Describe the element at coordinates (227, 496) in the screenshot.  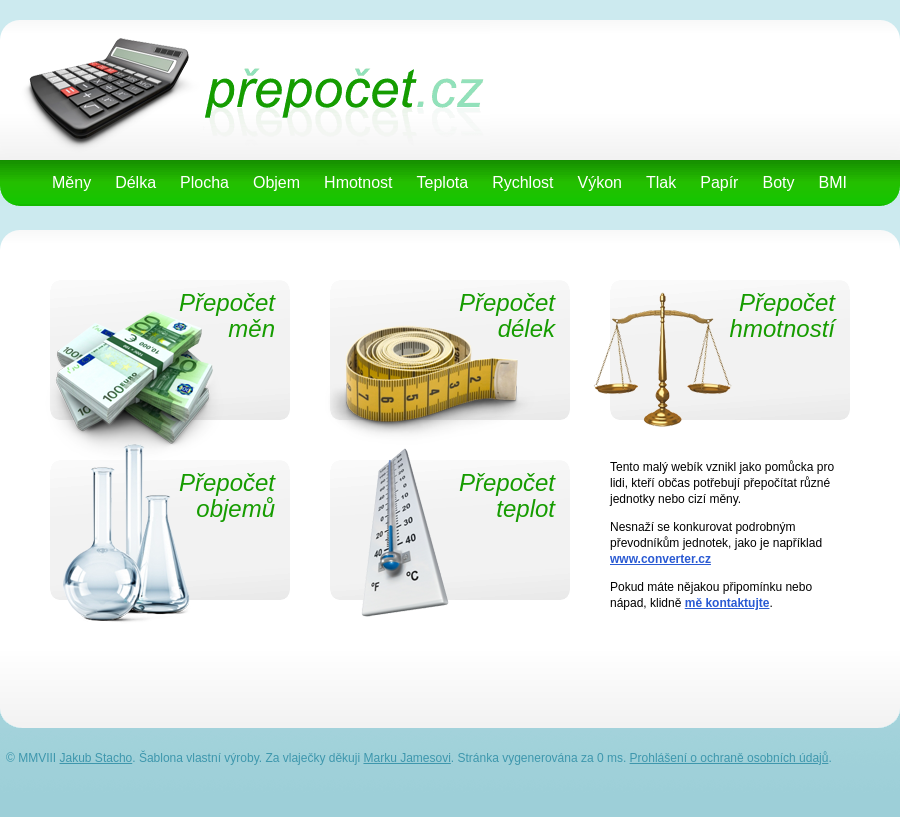
I see `Přepočetobjemů` at that location.